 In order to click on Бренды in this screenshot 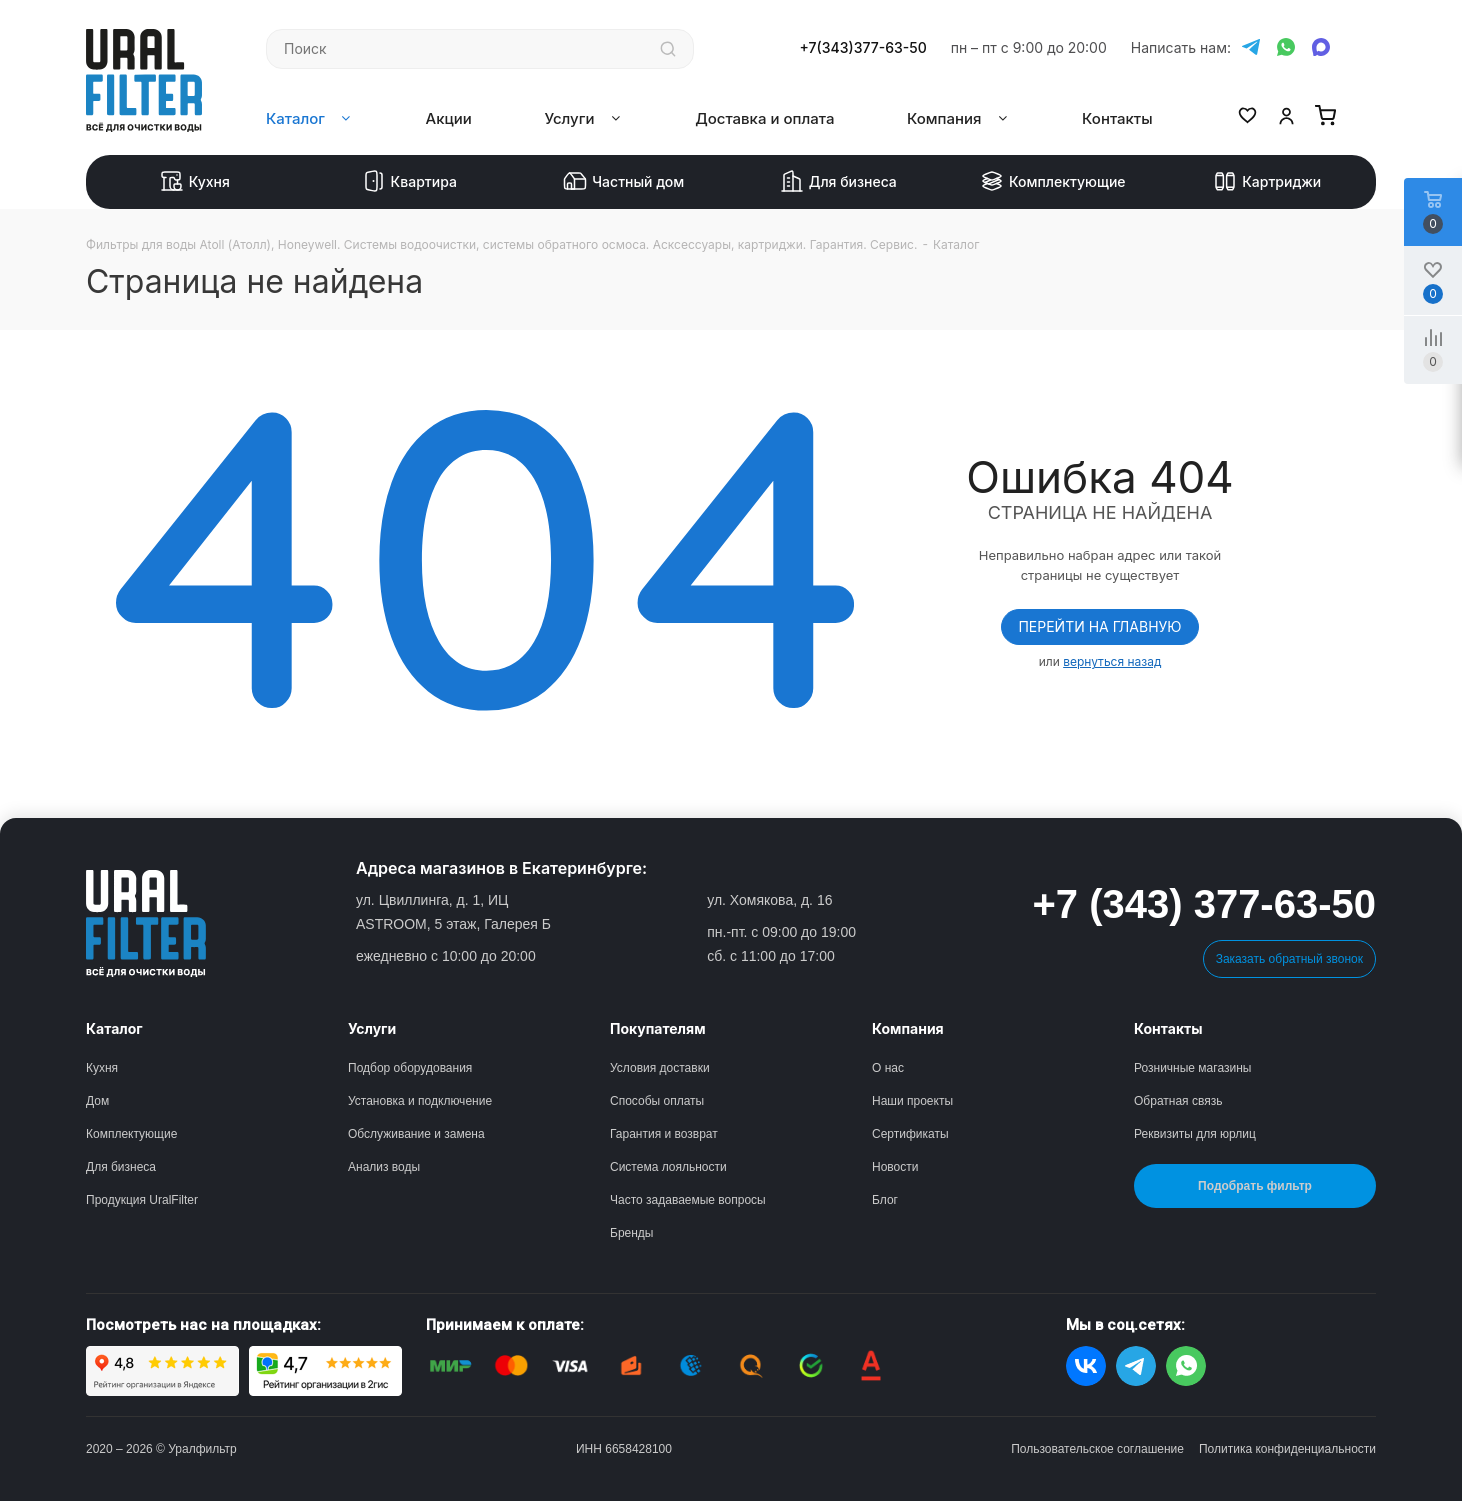, I will do `click(631, 1233)`.